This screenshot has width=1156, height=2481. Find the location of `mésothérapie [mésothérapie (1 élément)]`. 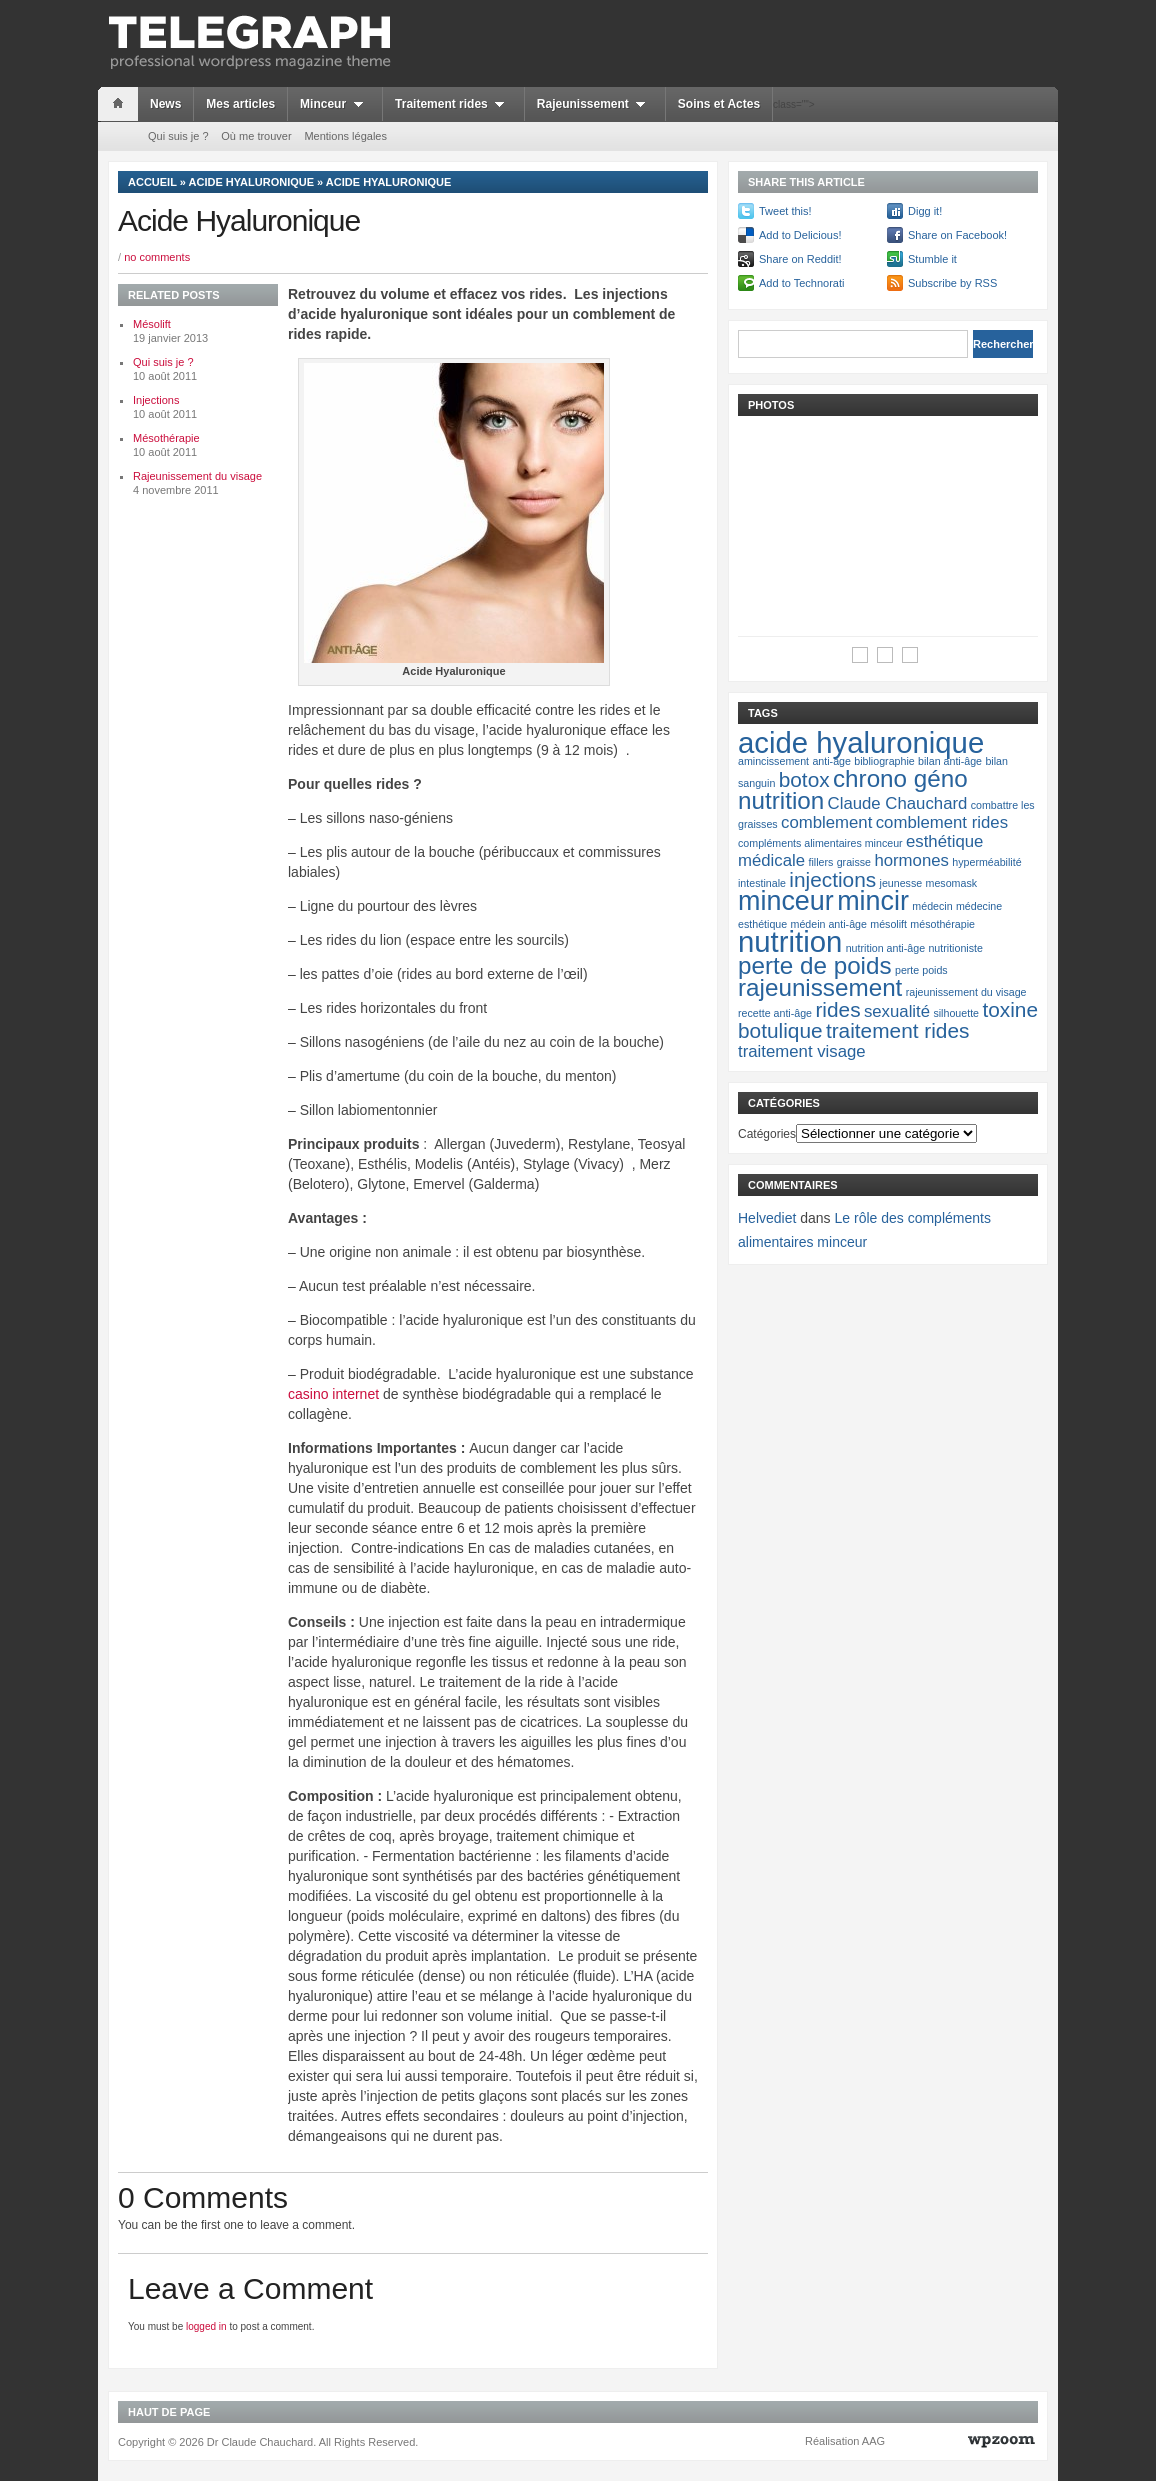

mésothérapie [mésothérapie (1 élément)] is located at coordinates (942, 924).